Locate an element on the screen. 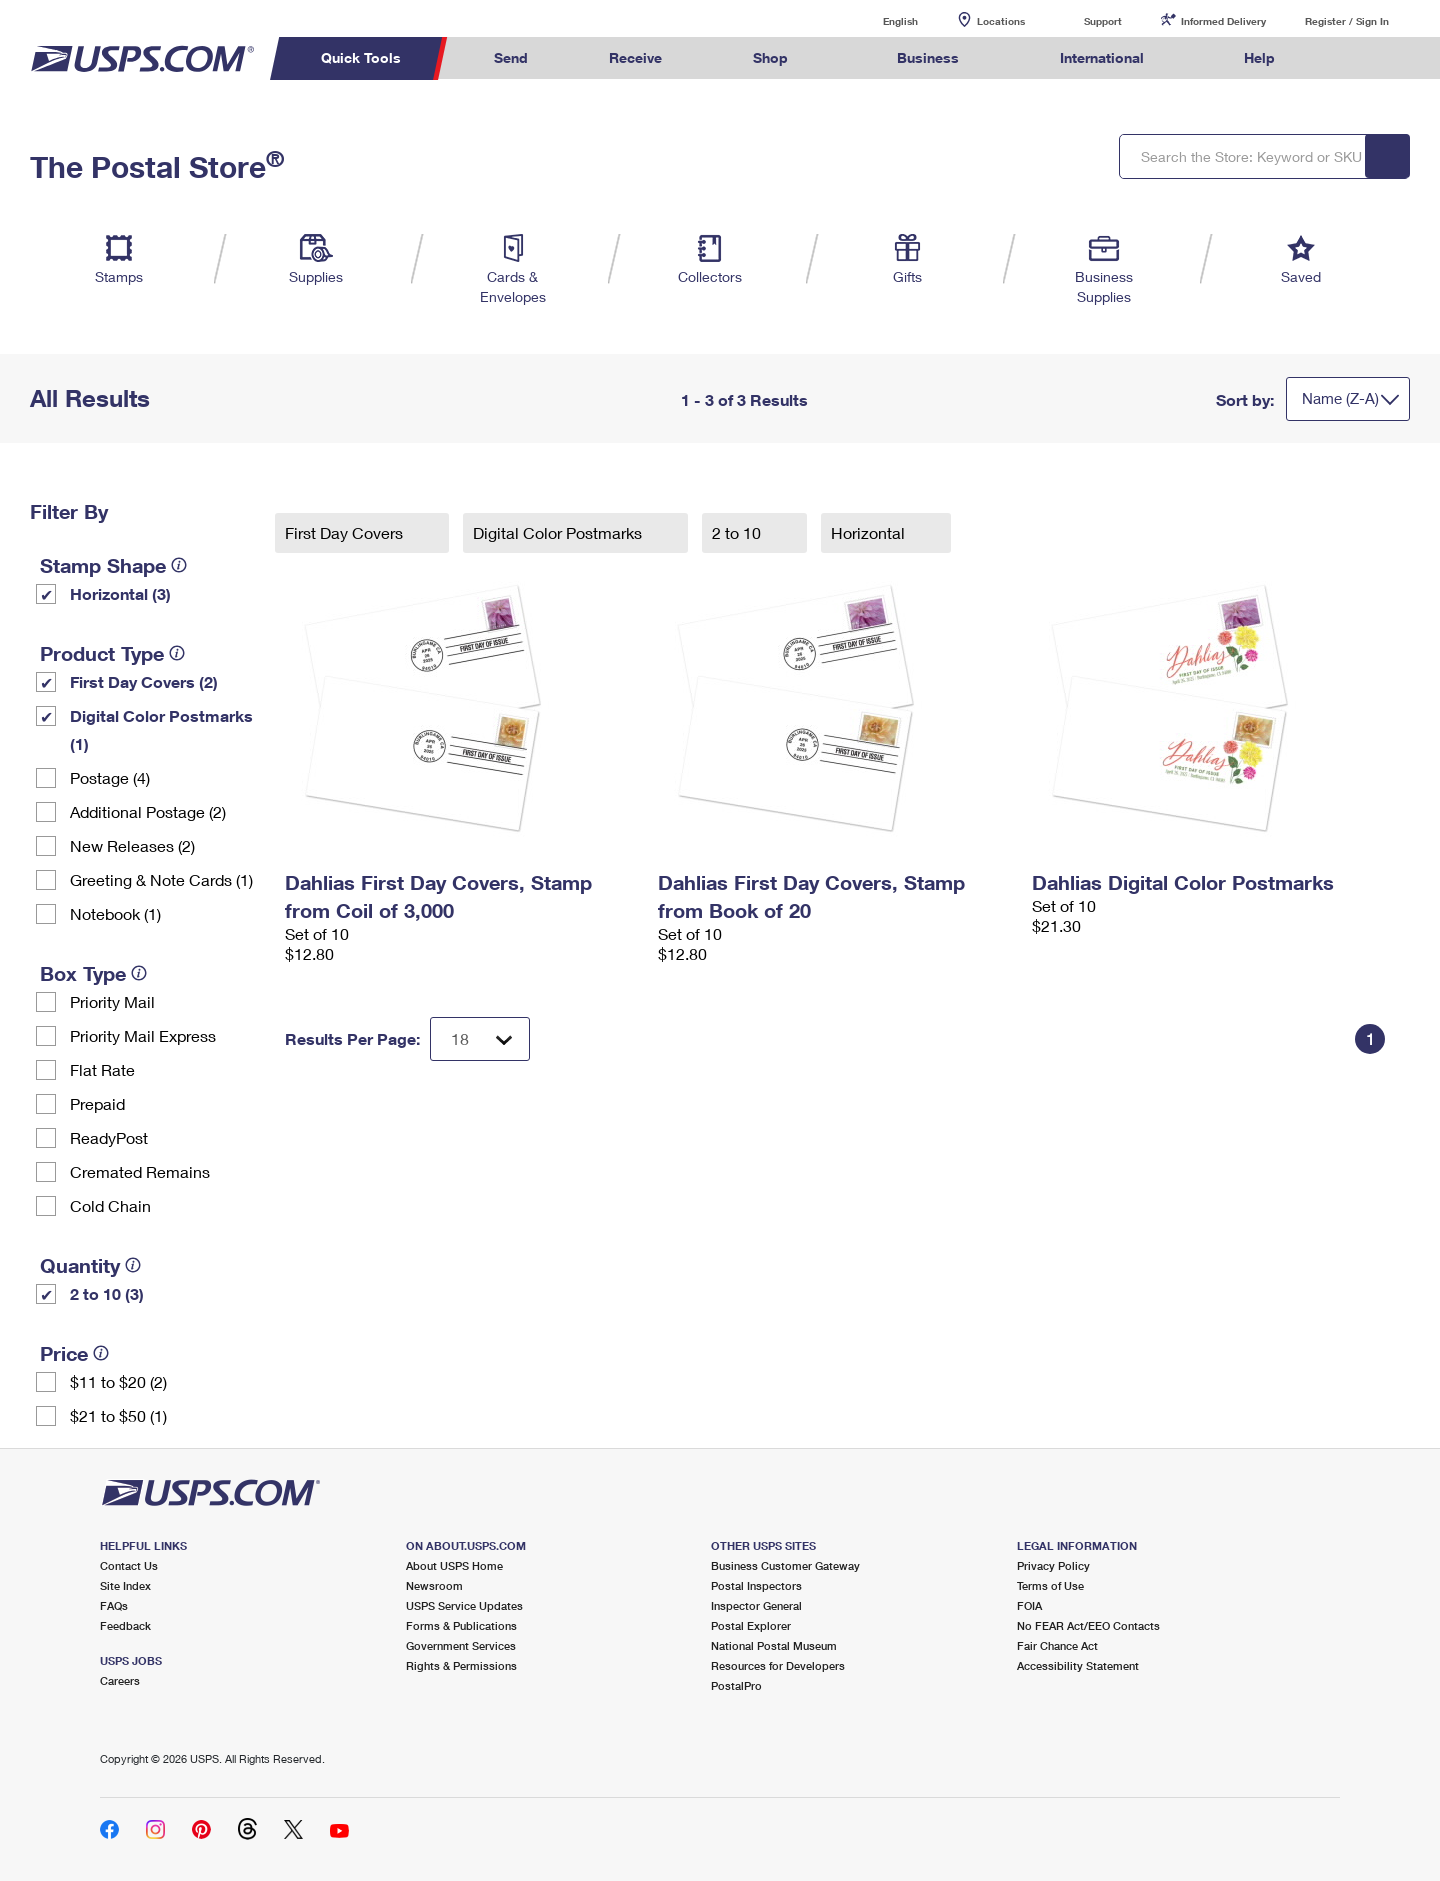 The width and height of the screenshot is (1440, 1881). Postal Explorer is located at coordinates (751, 1625).